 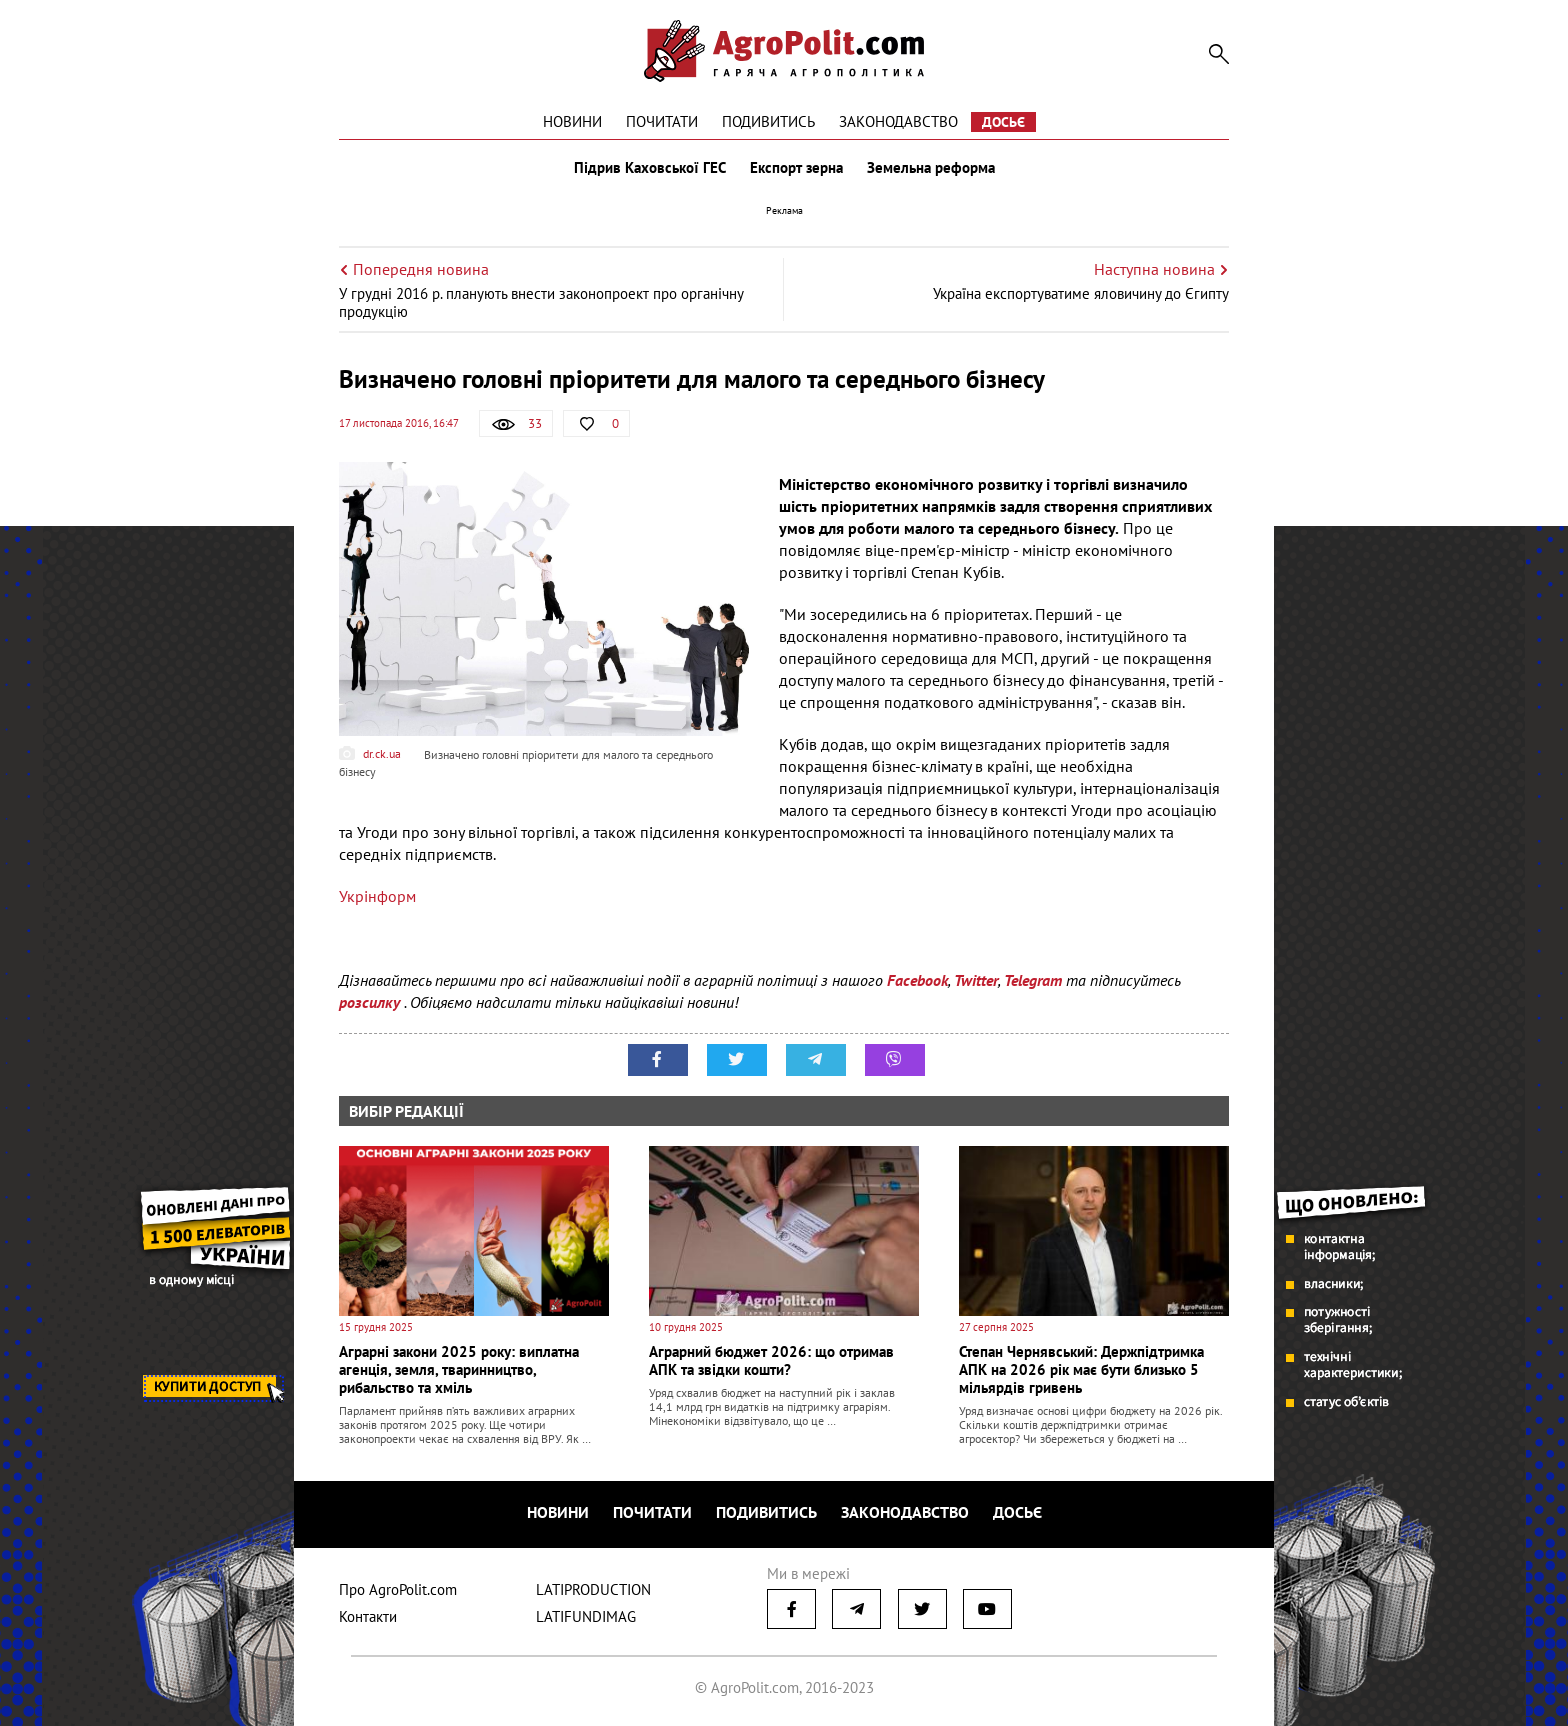 What do you see at coordinates (398, 1589) in the screenshot?
I see `Про AgroPolit.com` at bounding box center [398, 1589].